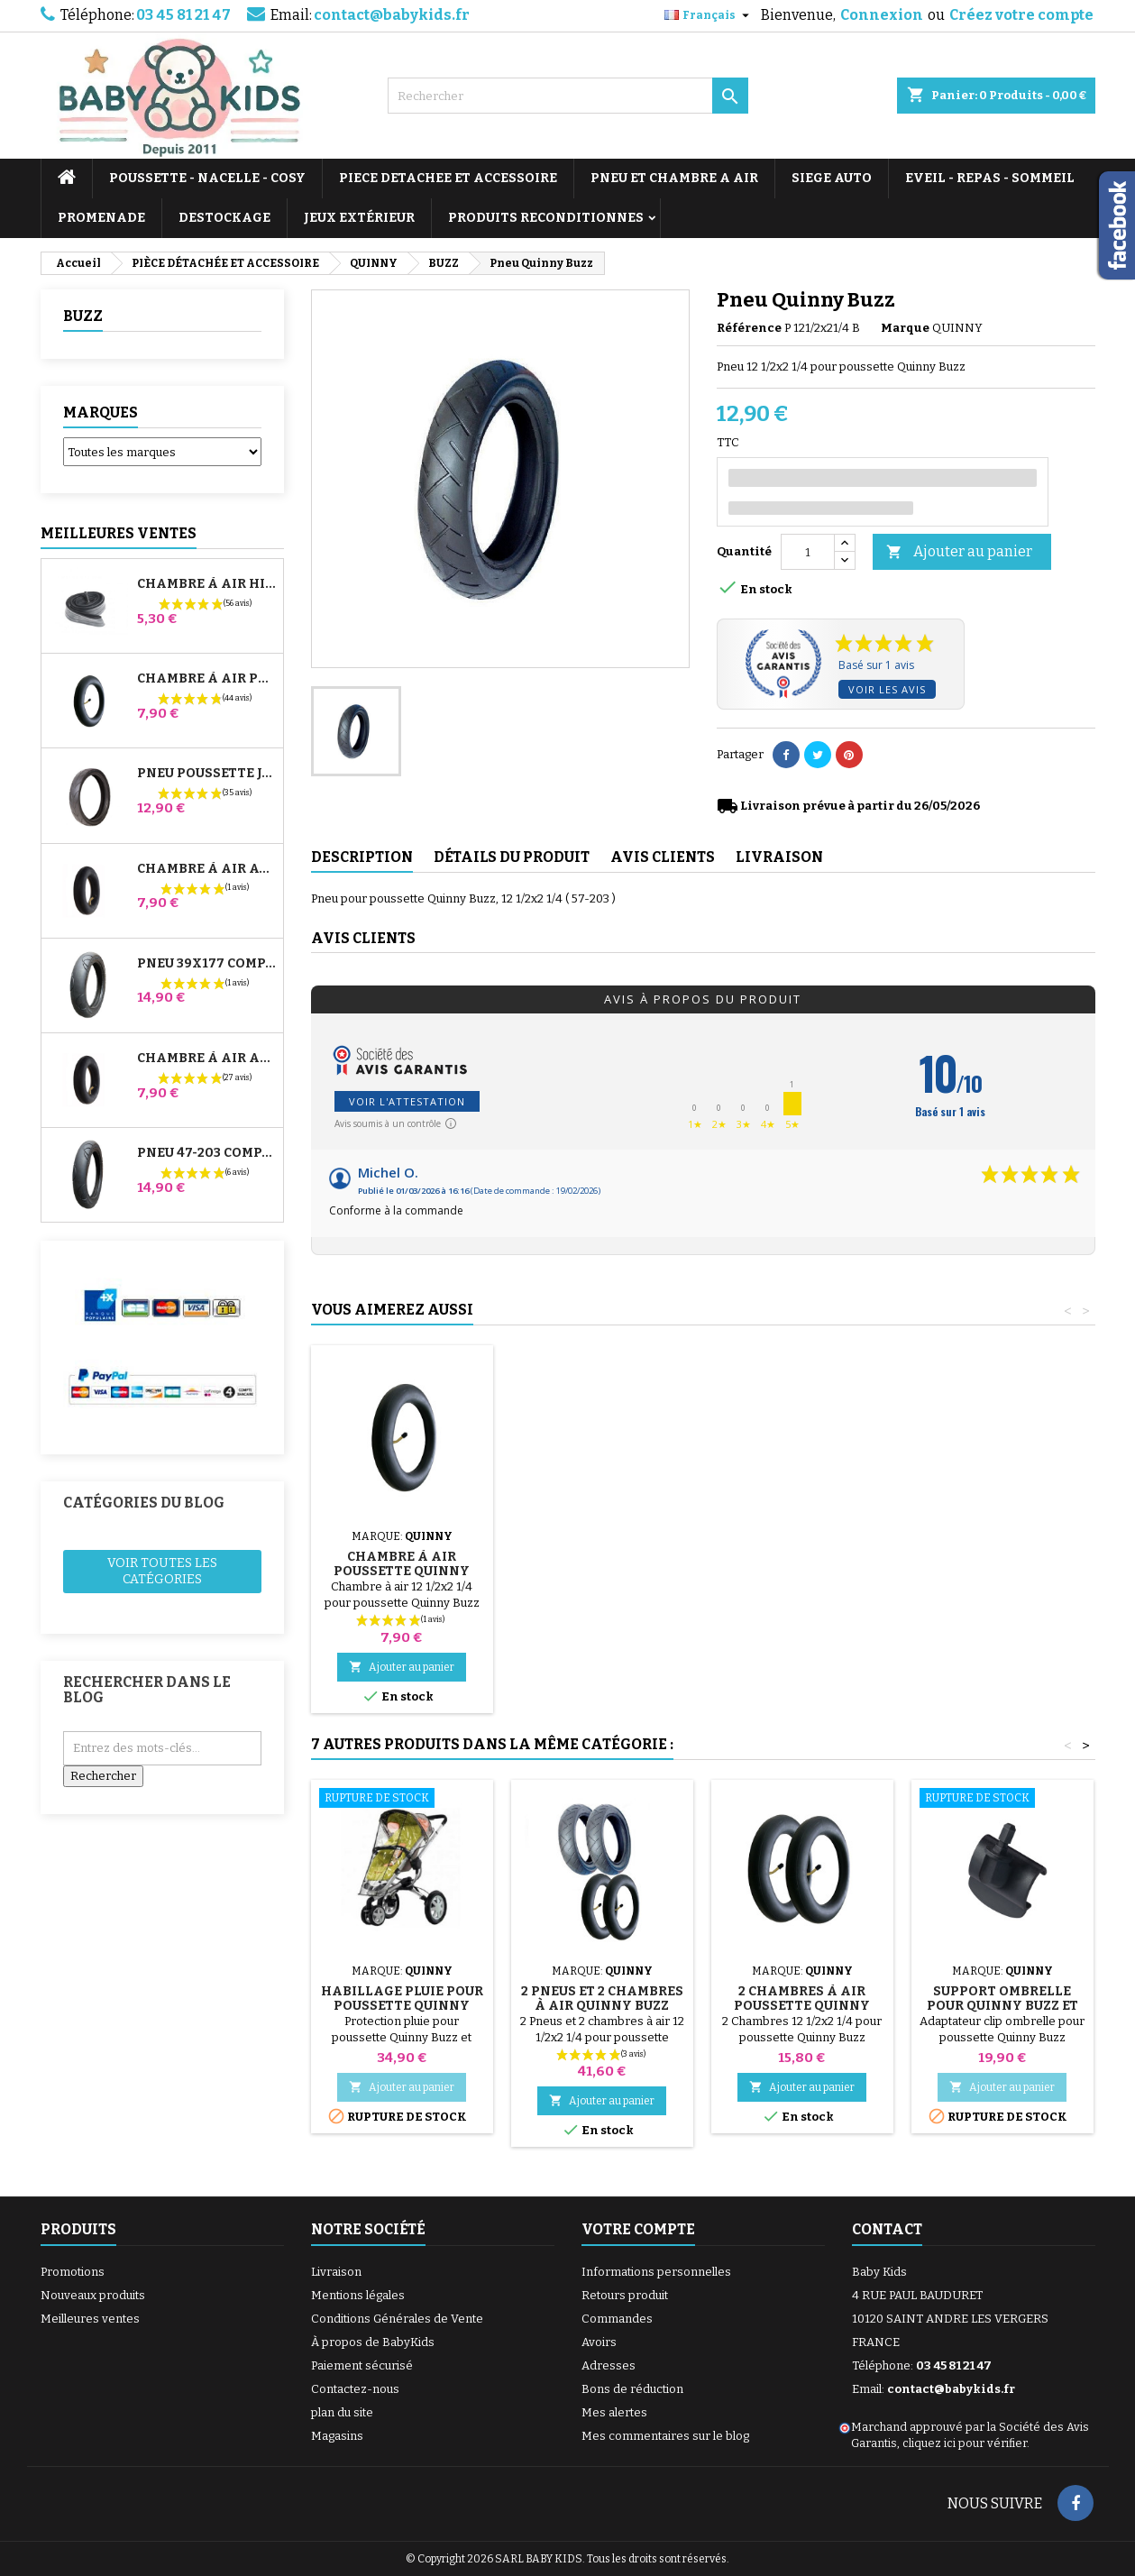 The image size is (1135, 2576). Describe the element at coordinates (363, 938) in the screenshot. I see `Avis clients` at that location.